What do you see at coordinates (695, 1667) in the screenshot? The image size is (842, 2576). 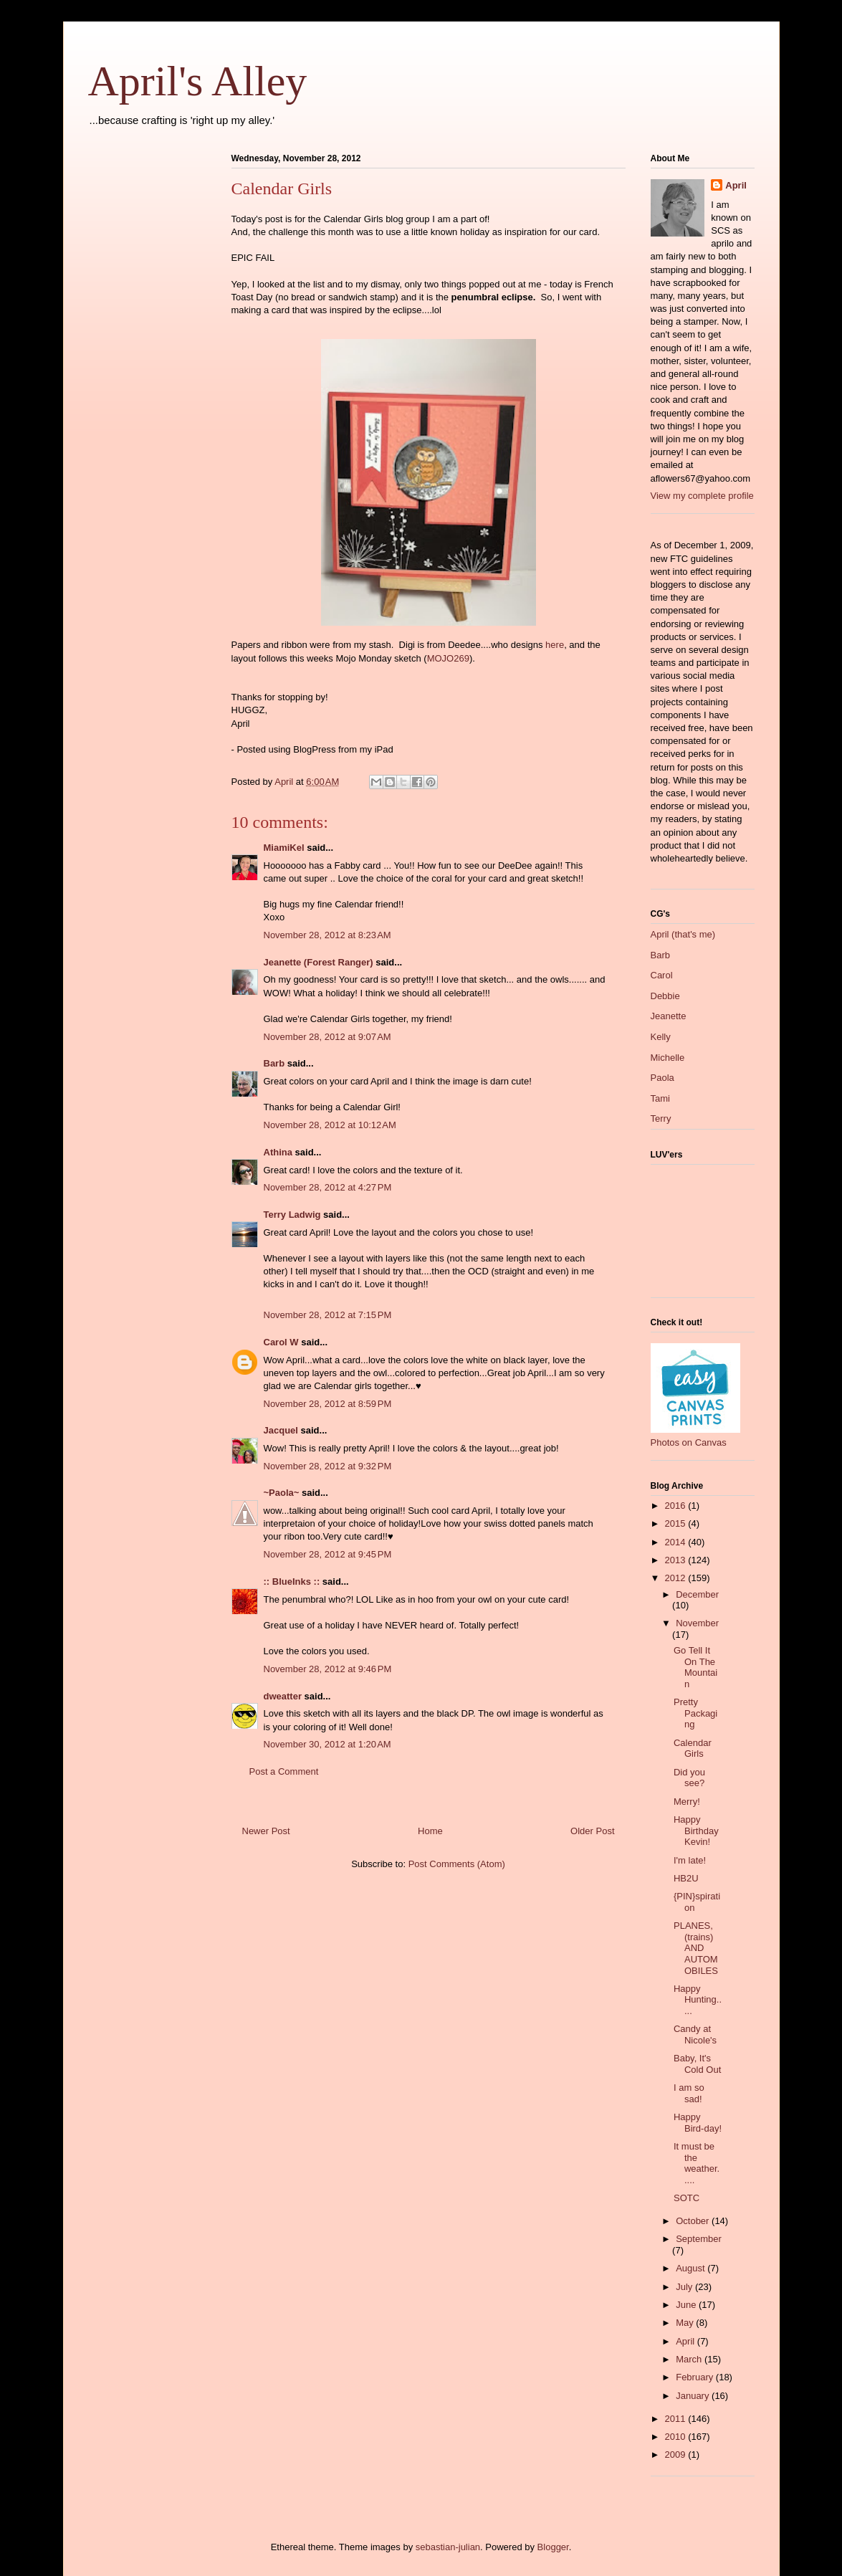 I see `Go Tell It On The Mountain` at bounding box center [695, 1667].